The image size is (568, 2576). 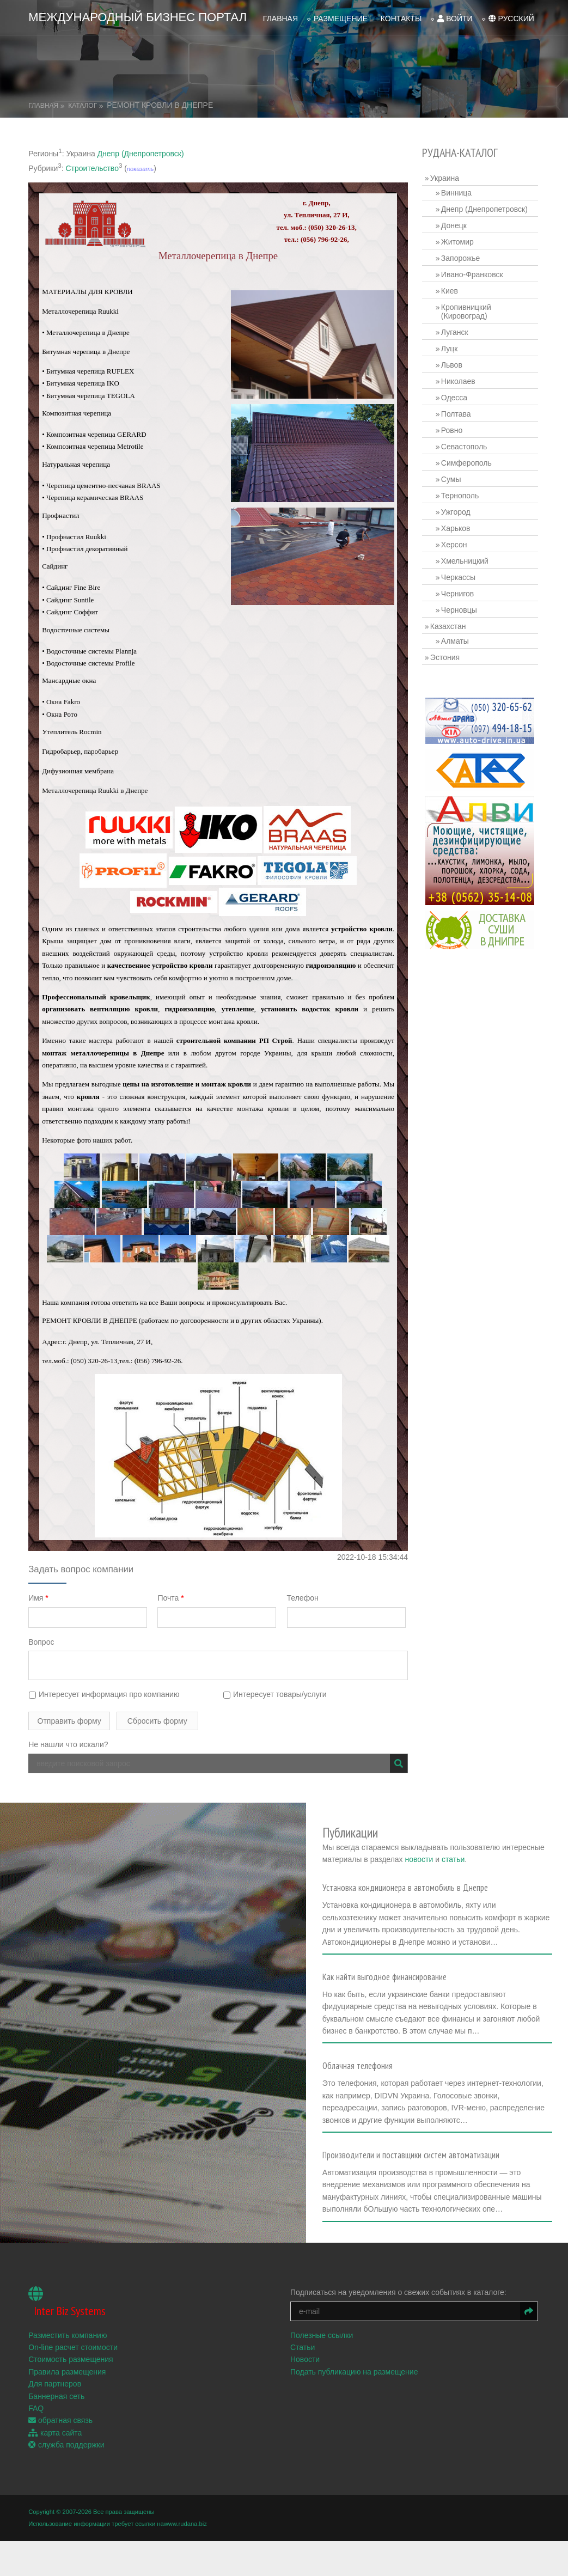 I want to click on Правила размещения, so click(x=67, y=2383).